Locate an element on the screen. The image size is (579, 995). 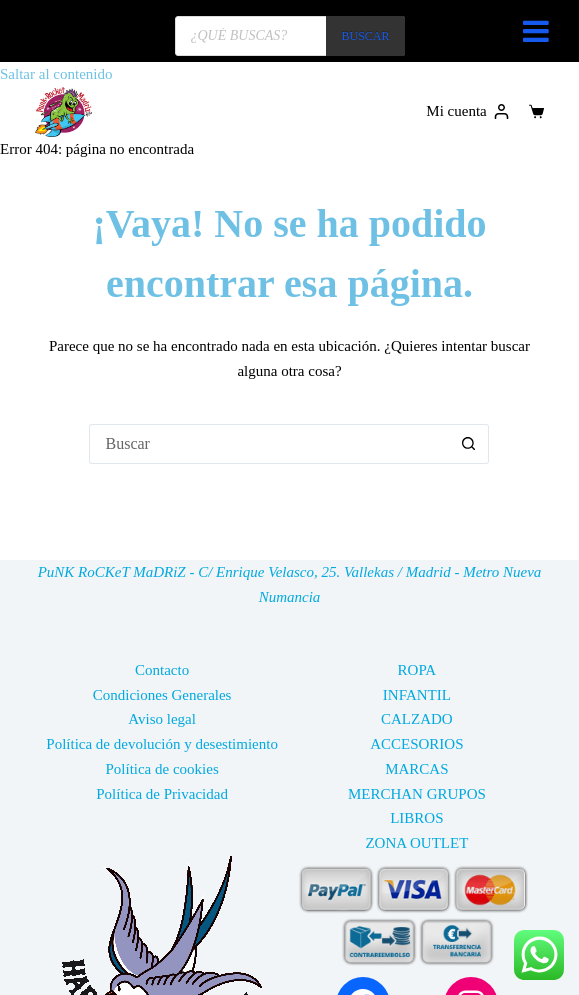
Política de cookies is located at coordinates (161, 769).